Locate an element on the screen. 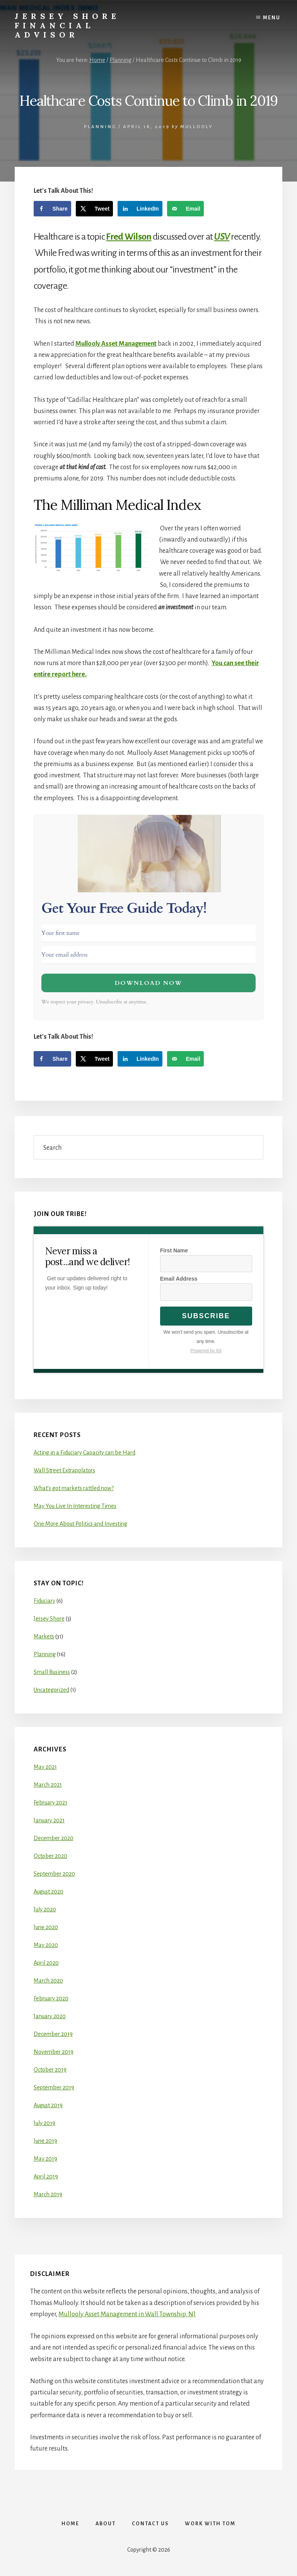 The height and width of the screenshot is (2576, 297). March 2019 is located at coordinates (48, 2194).